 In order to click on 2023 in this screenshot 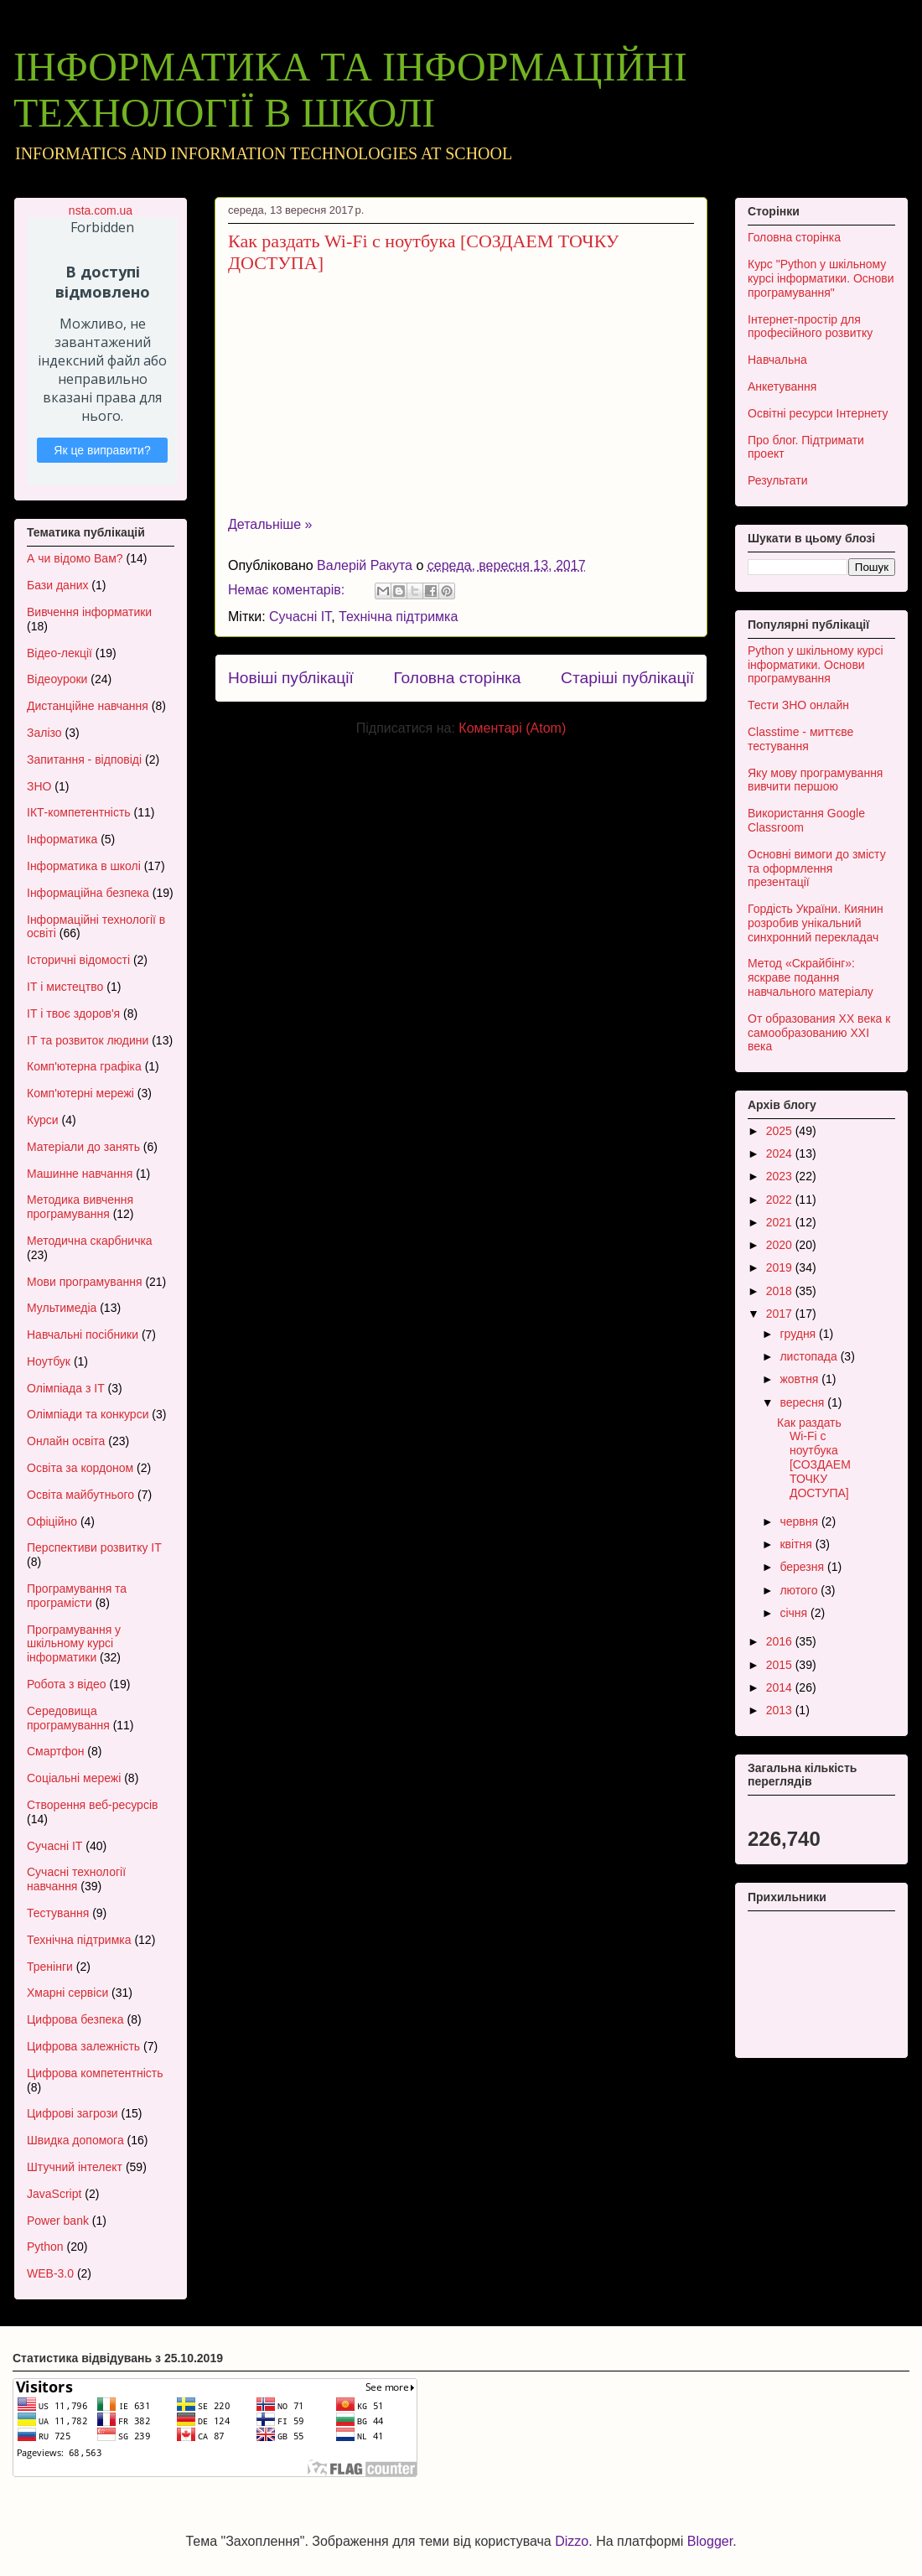, I will do `click(780, 1176)`.